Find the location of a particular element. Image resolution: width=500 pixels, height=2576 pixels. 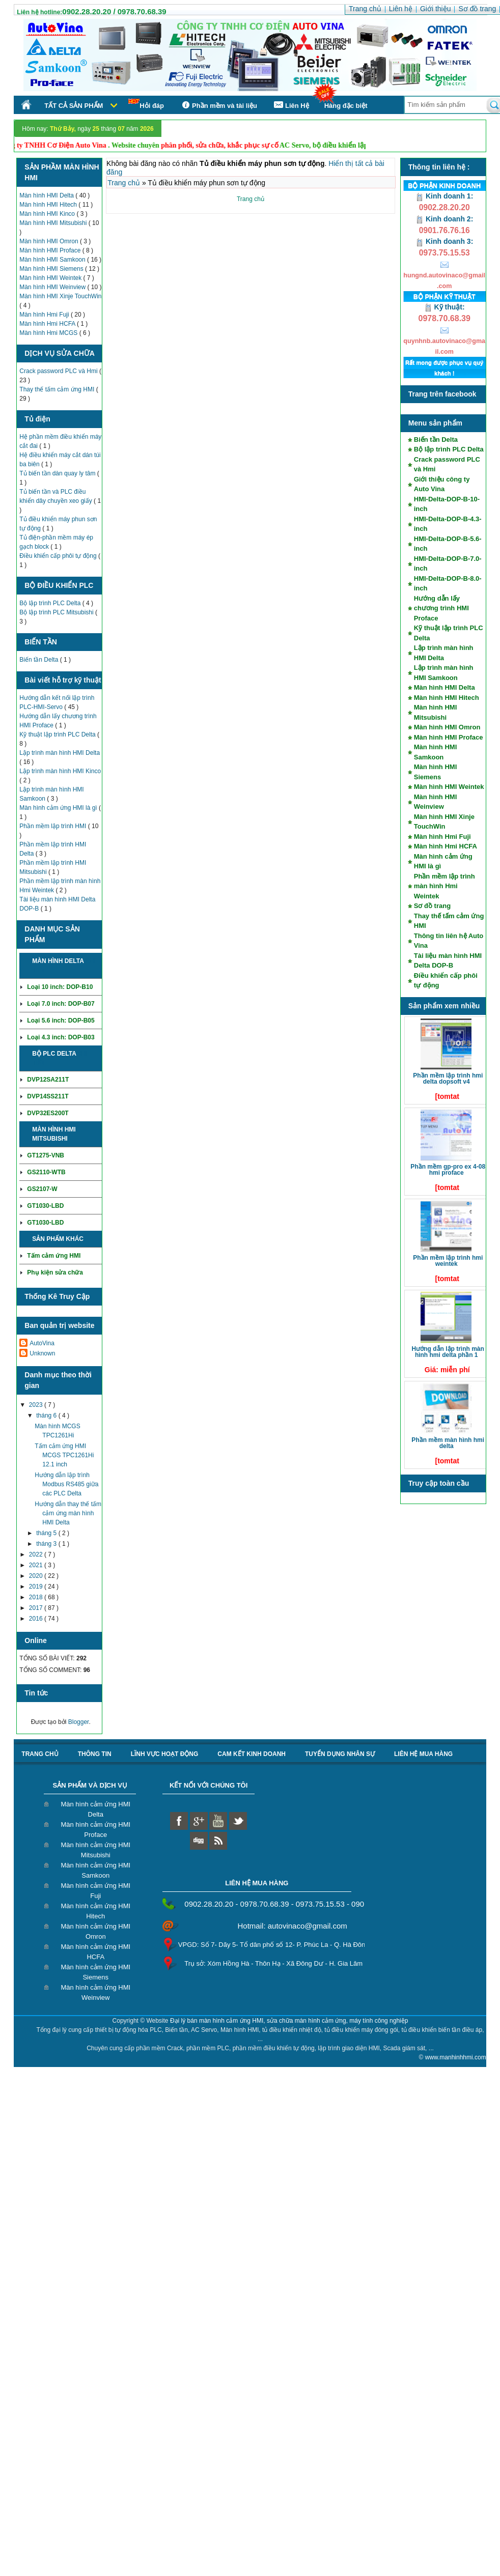

Loại 5.6 inch: DOP-B05 is located at coordinates (60, 1020).